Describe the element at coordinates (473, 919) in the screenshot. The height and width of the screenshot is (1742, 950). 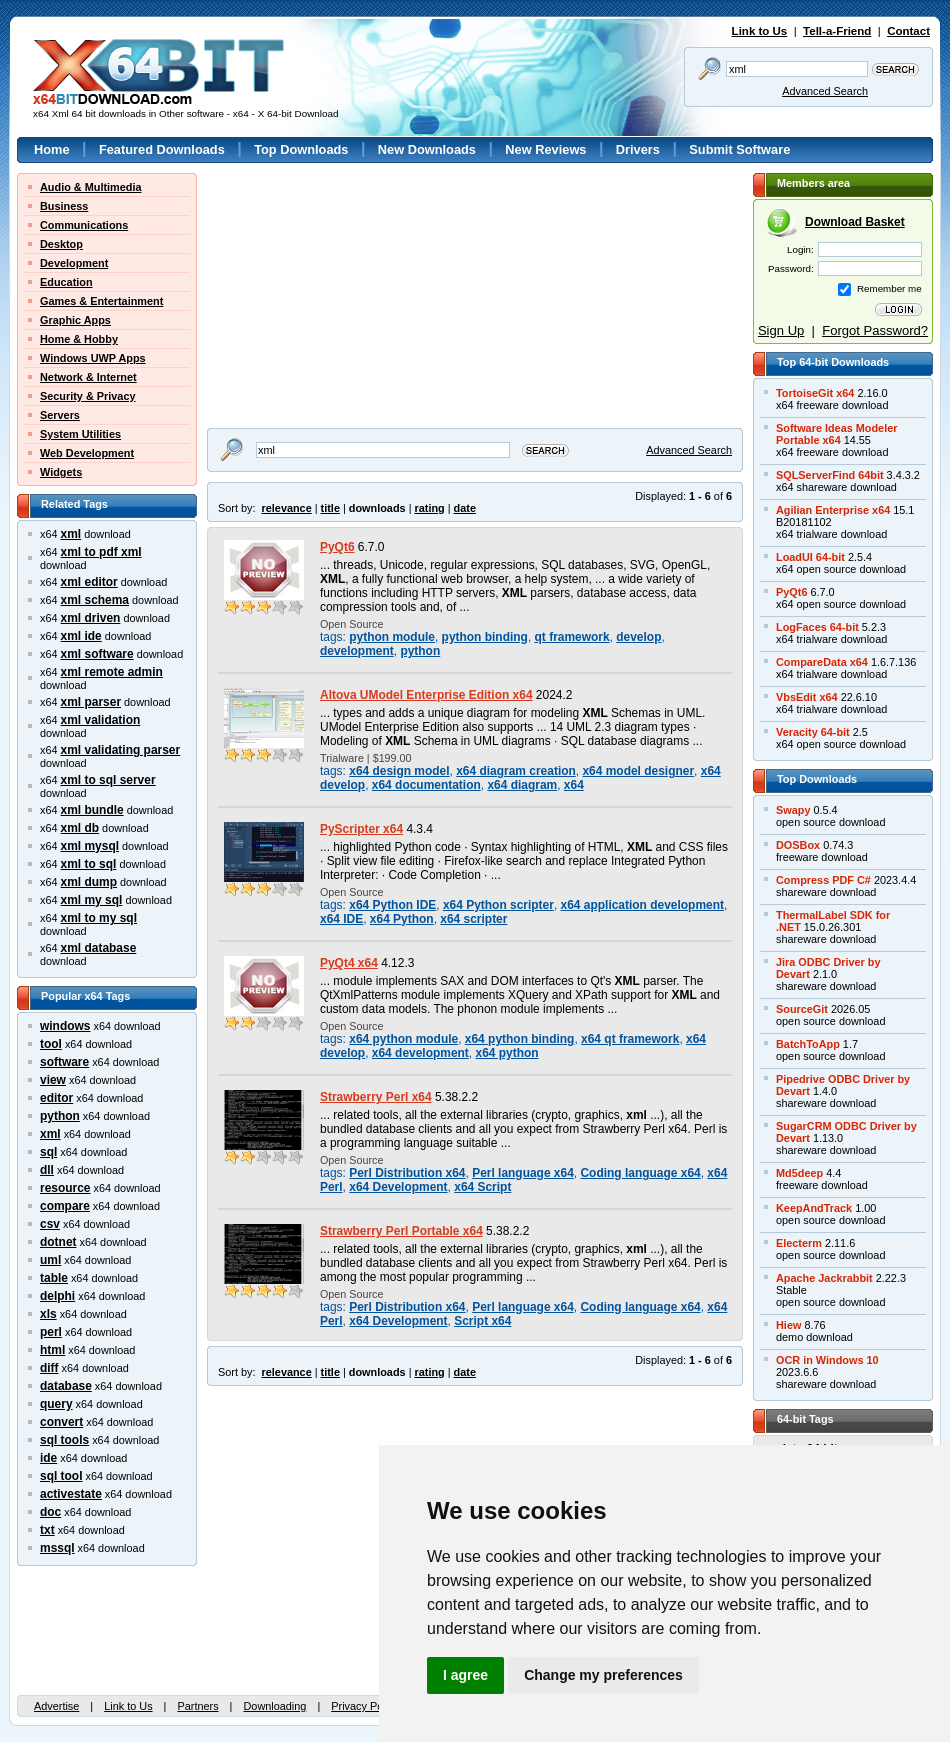
I see `x64 scripter` at that location.